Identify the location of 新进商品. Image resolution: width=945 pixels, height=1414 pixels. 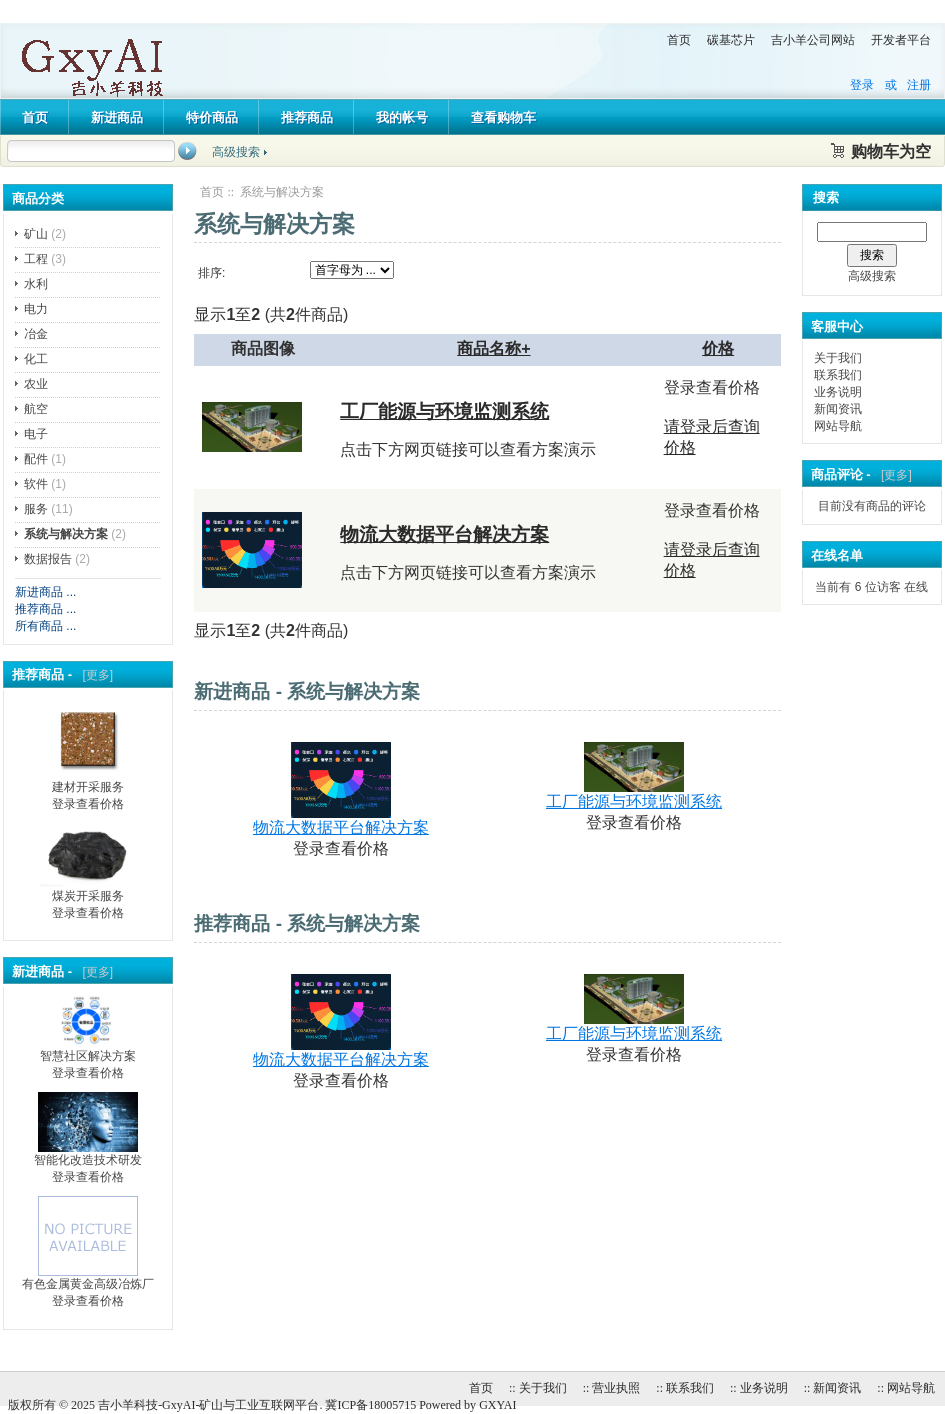
(117, 117).